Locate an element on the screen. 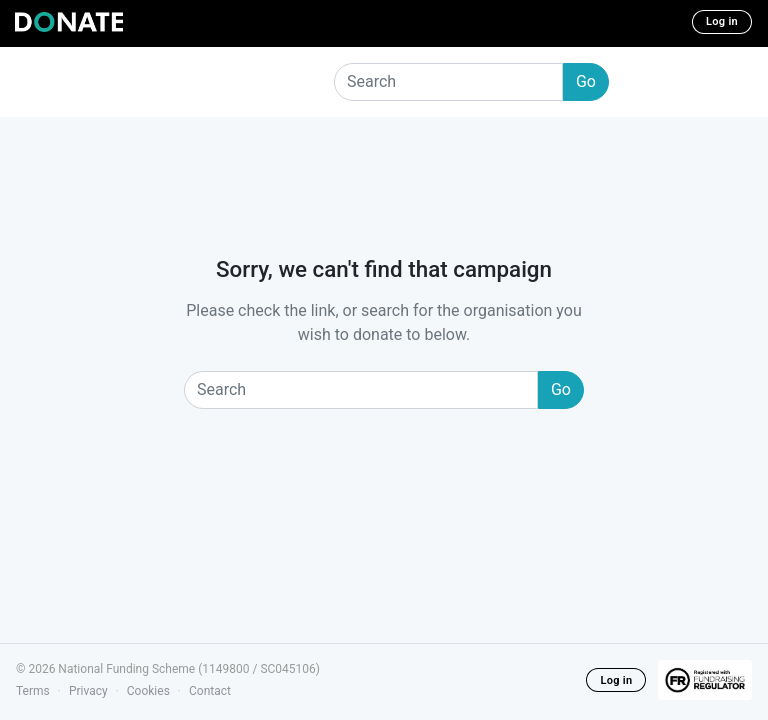 The height and width of the screenshot is (720, 768). Go is located at coordinates (586, 81).